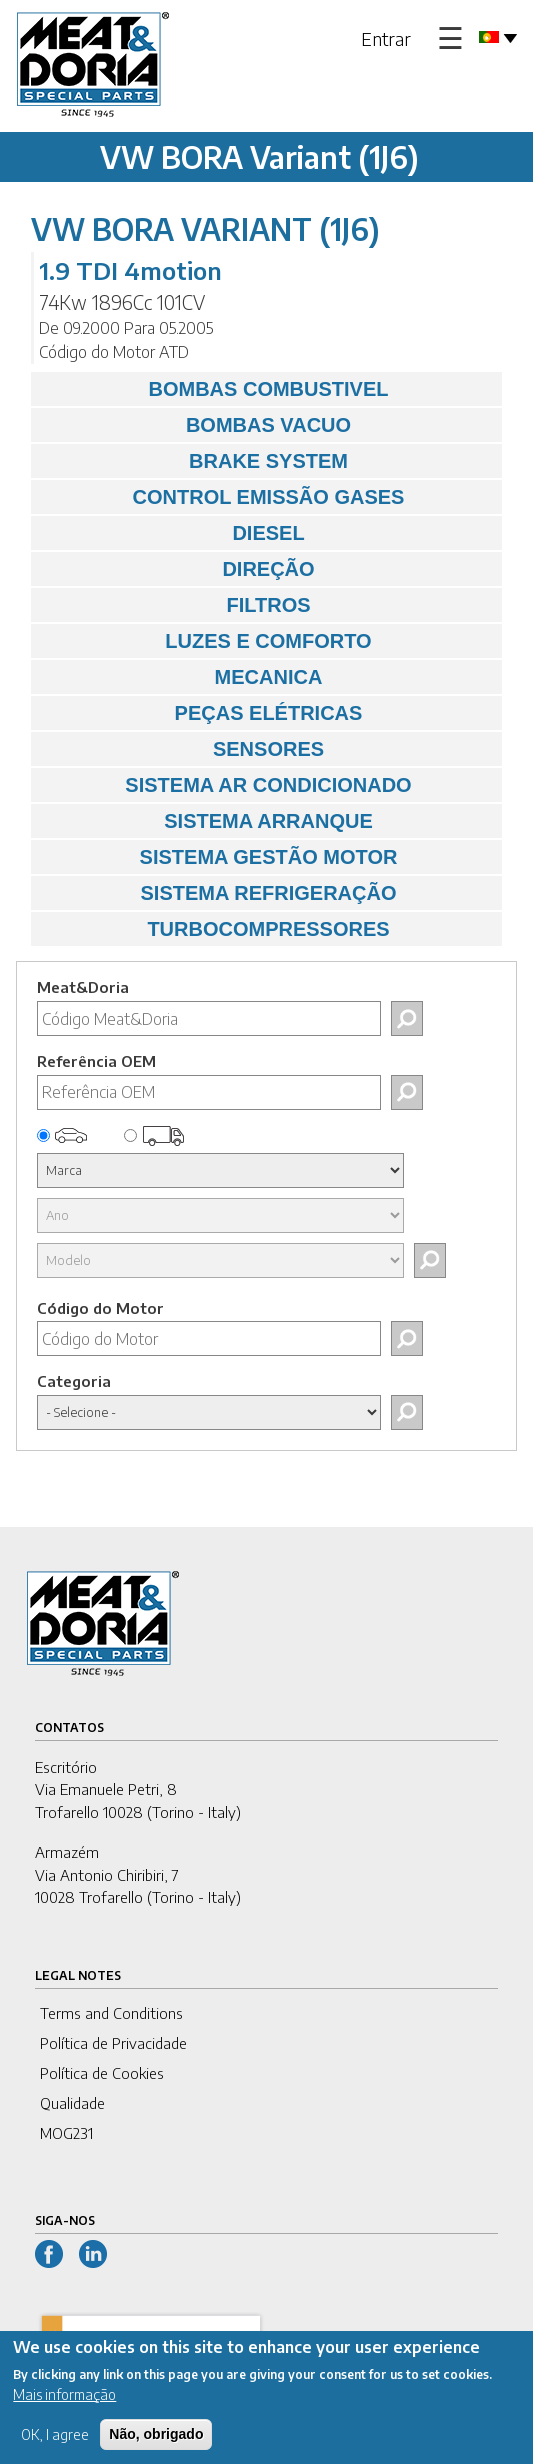 This screenshot has width=533, height=2464. What do you see at coordinates (176, 605) in the screenshot?
I see `FILTROS [tab]` at bounding box center [176, 605].